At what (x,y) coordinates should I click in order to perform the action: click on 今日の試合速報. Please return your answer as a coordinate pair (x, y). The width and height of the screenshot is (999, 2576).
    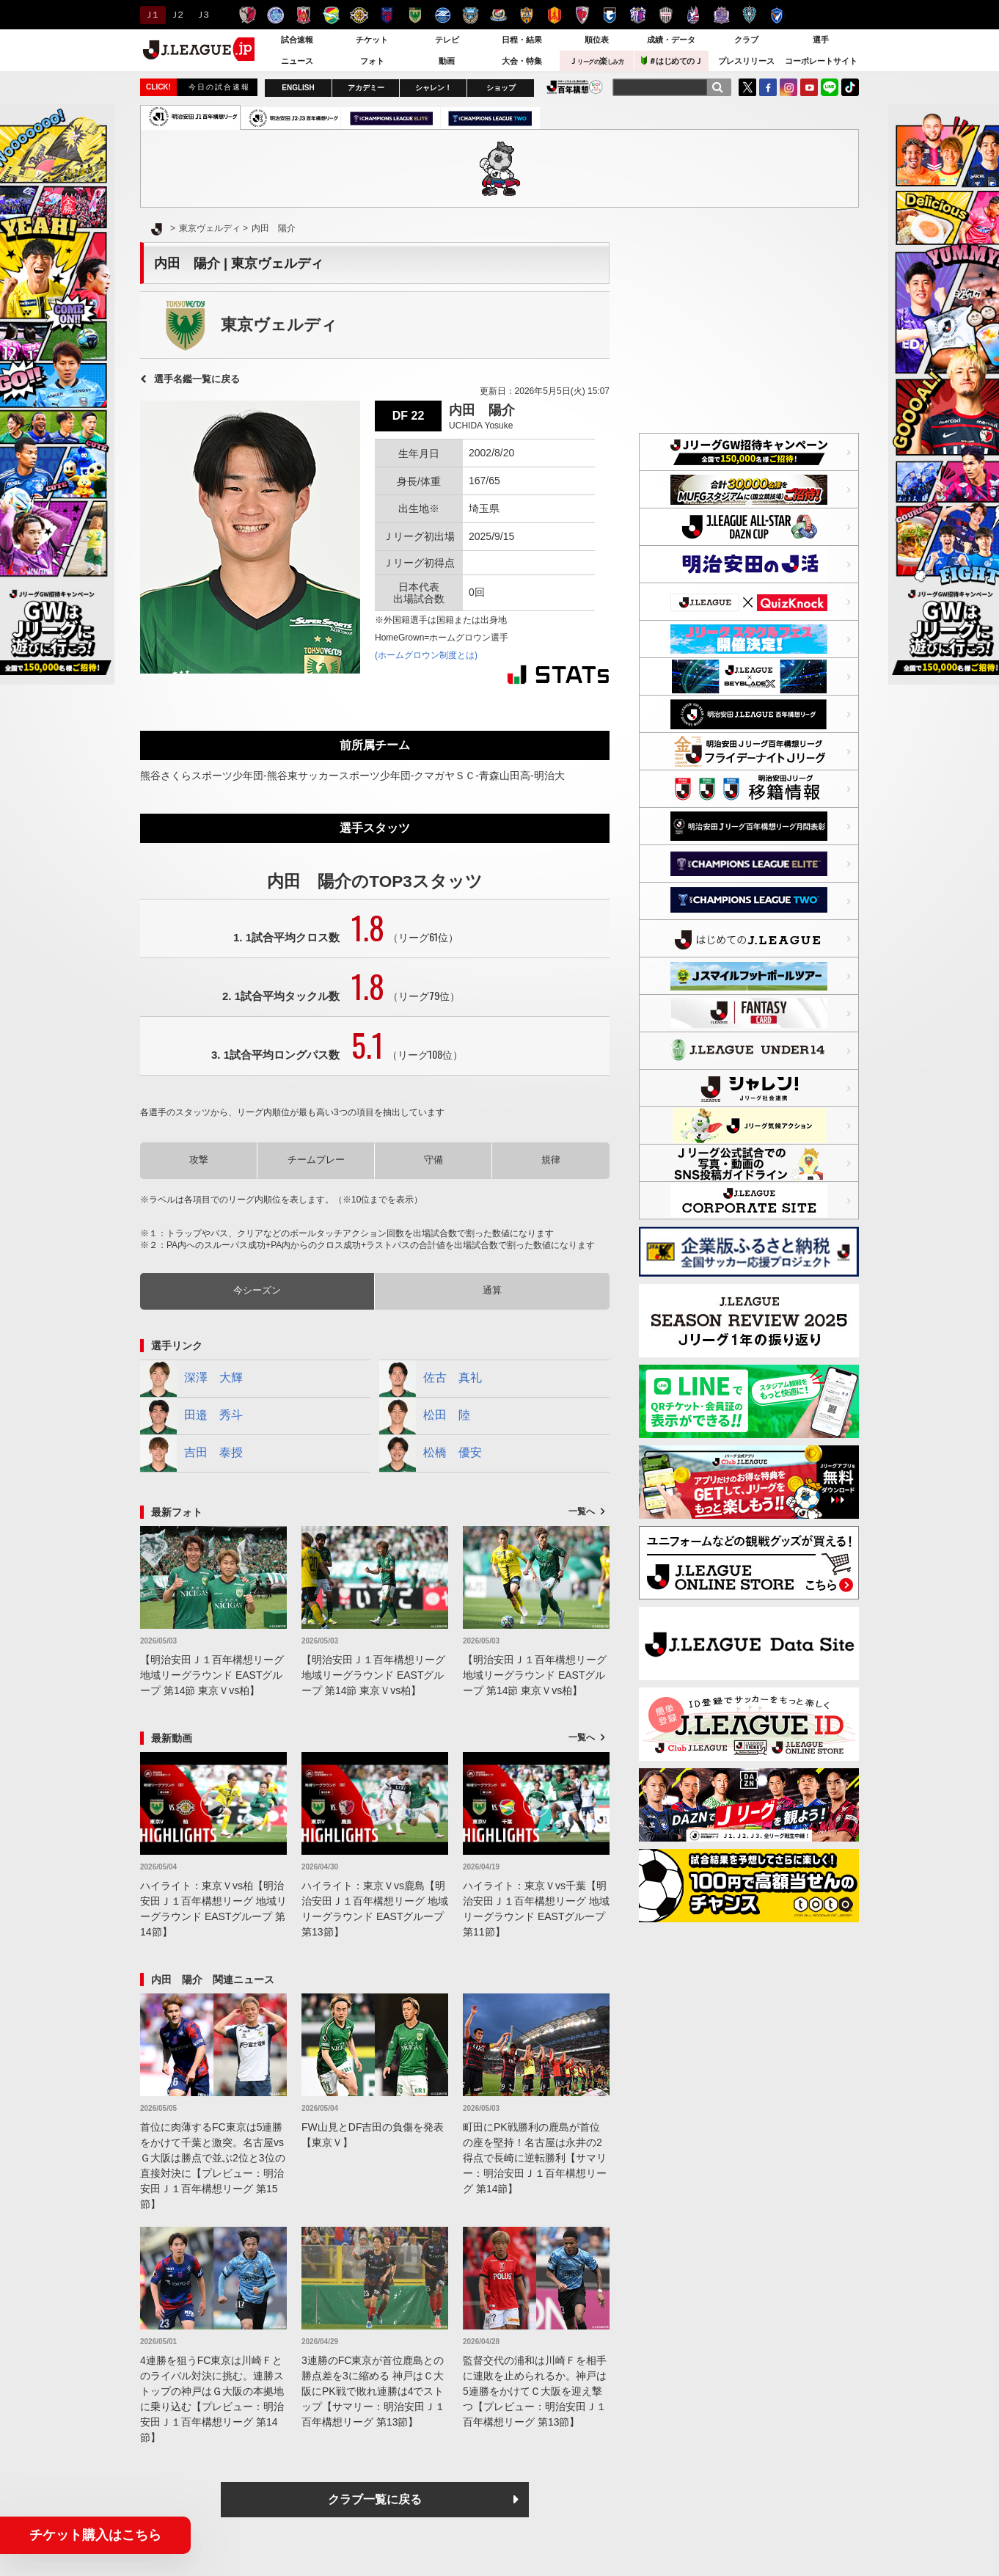
    Looking at the image, I should click on (219, 87).